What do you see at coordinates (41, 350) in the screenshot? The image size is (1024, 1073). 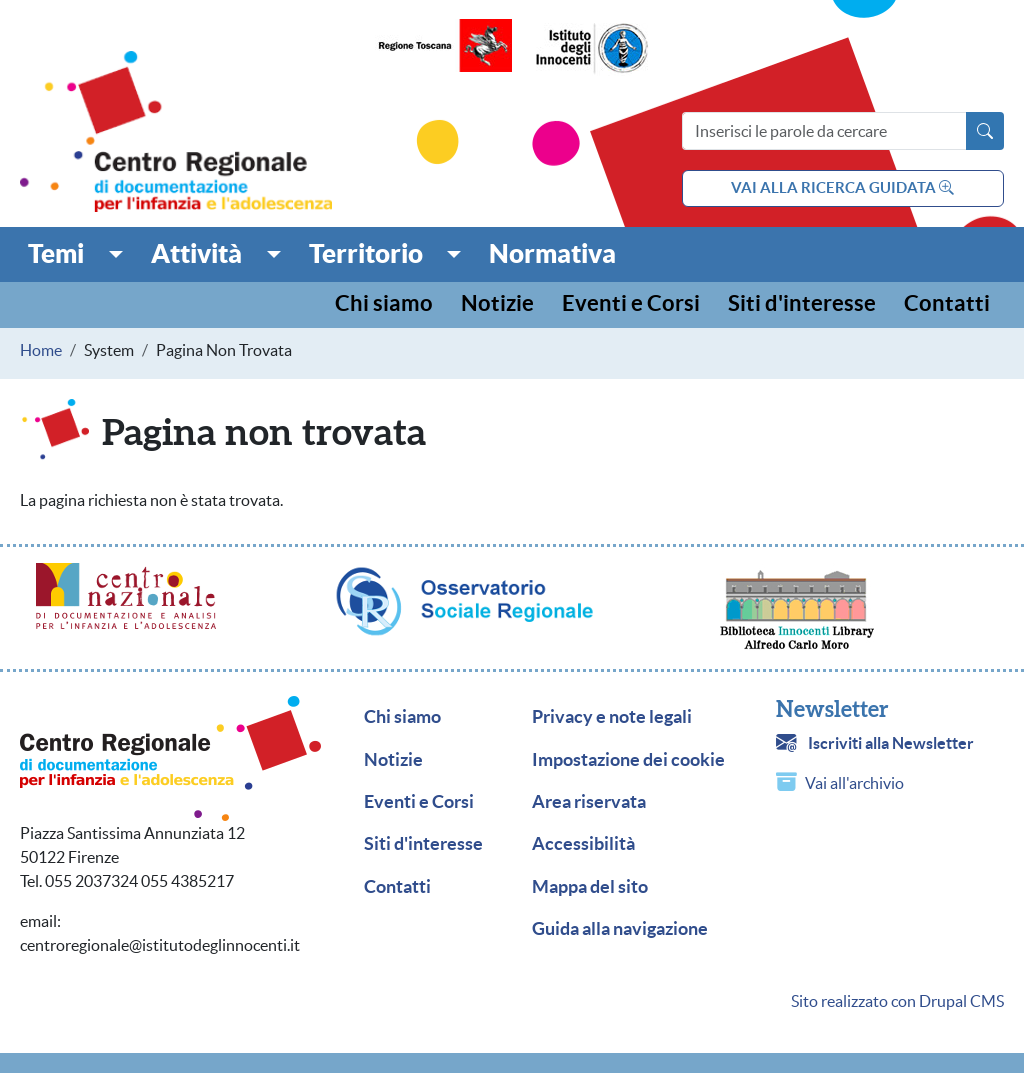 I see `Home` at bounding box center [41, 350].